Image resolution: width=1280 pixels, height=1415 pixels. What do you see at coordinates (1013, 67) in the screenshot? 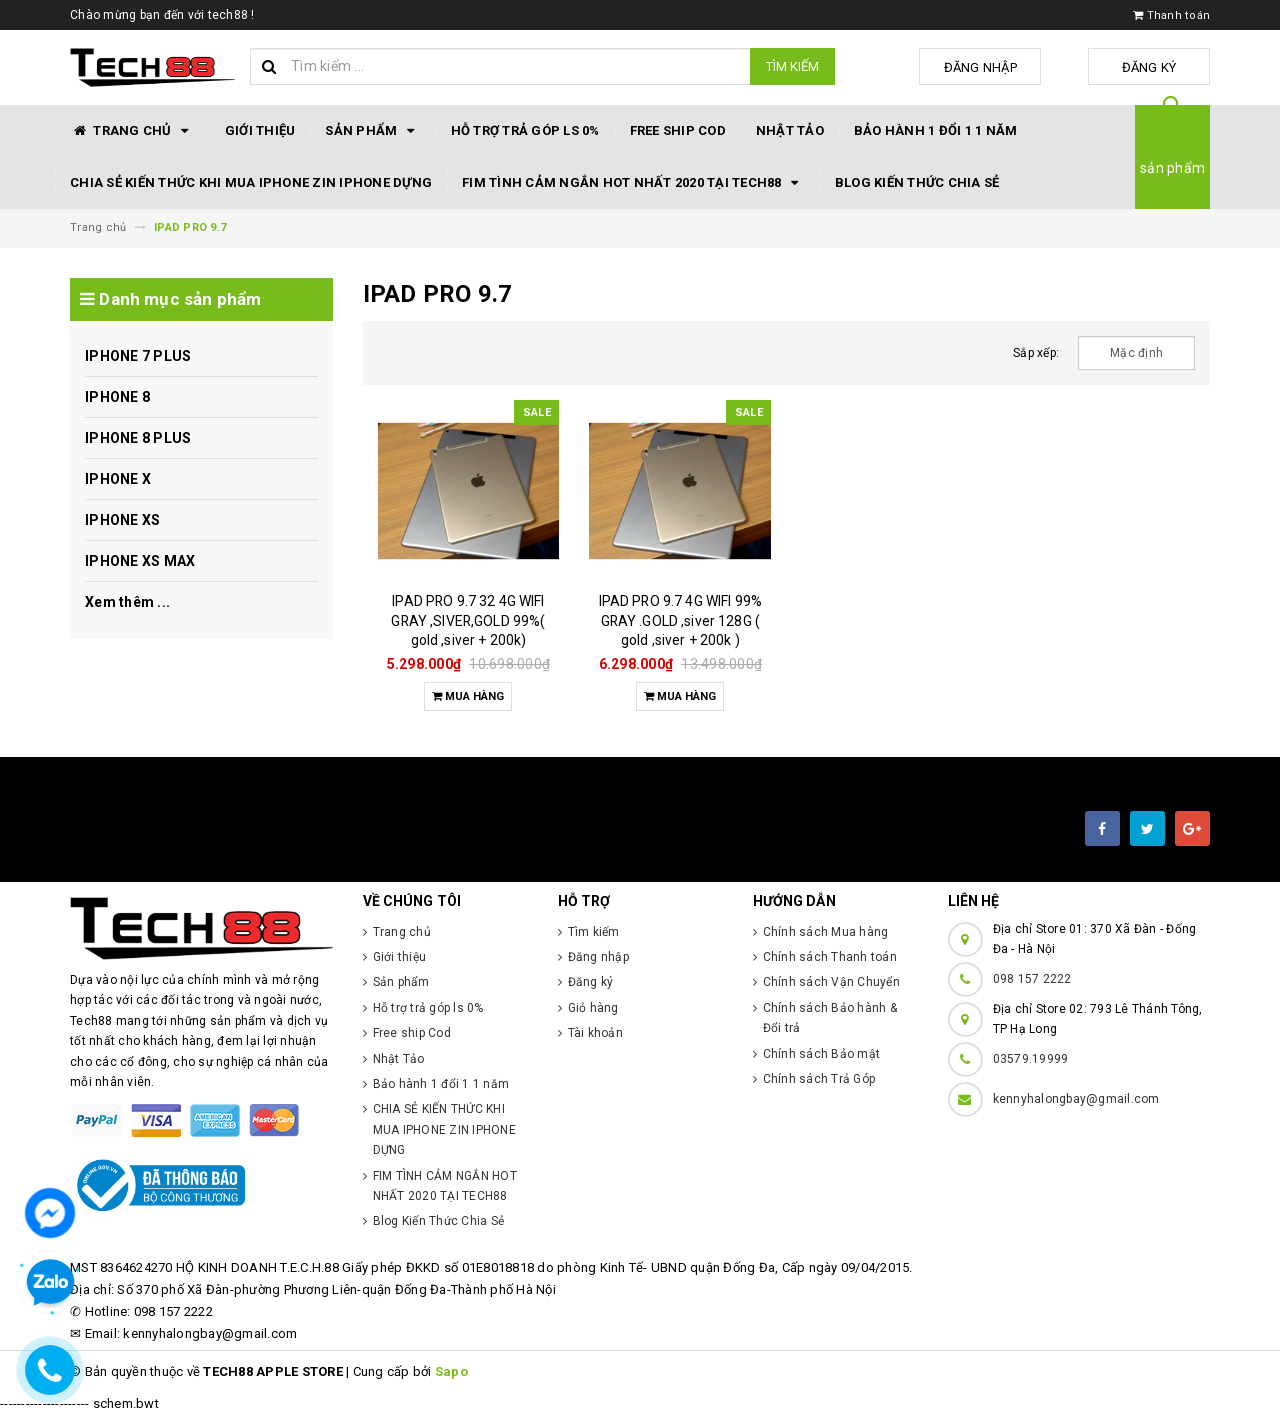
I see `Đăng nhập` at bounding box center [1013, 67].